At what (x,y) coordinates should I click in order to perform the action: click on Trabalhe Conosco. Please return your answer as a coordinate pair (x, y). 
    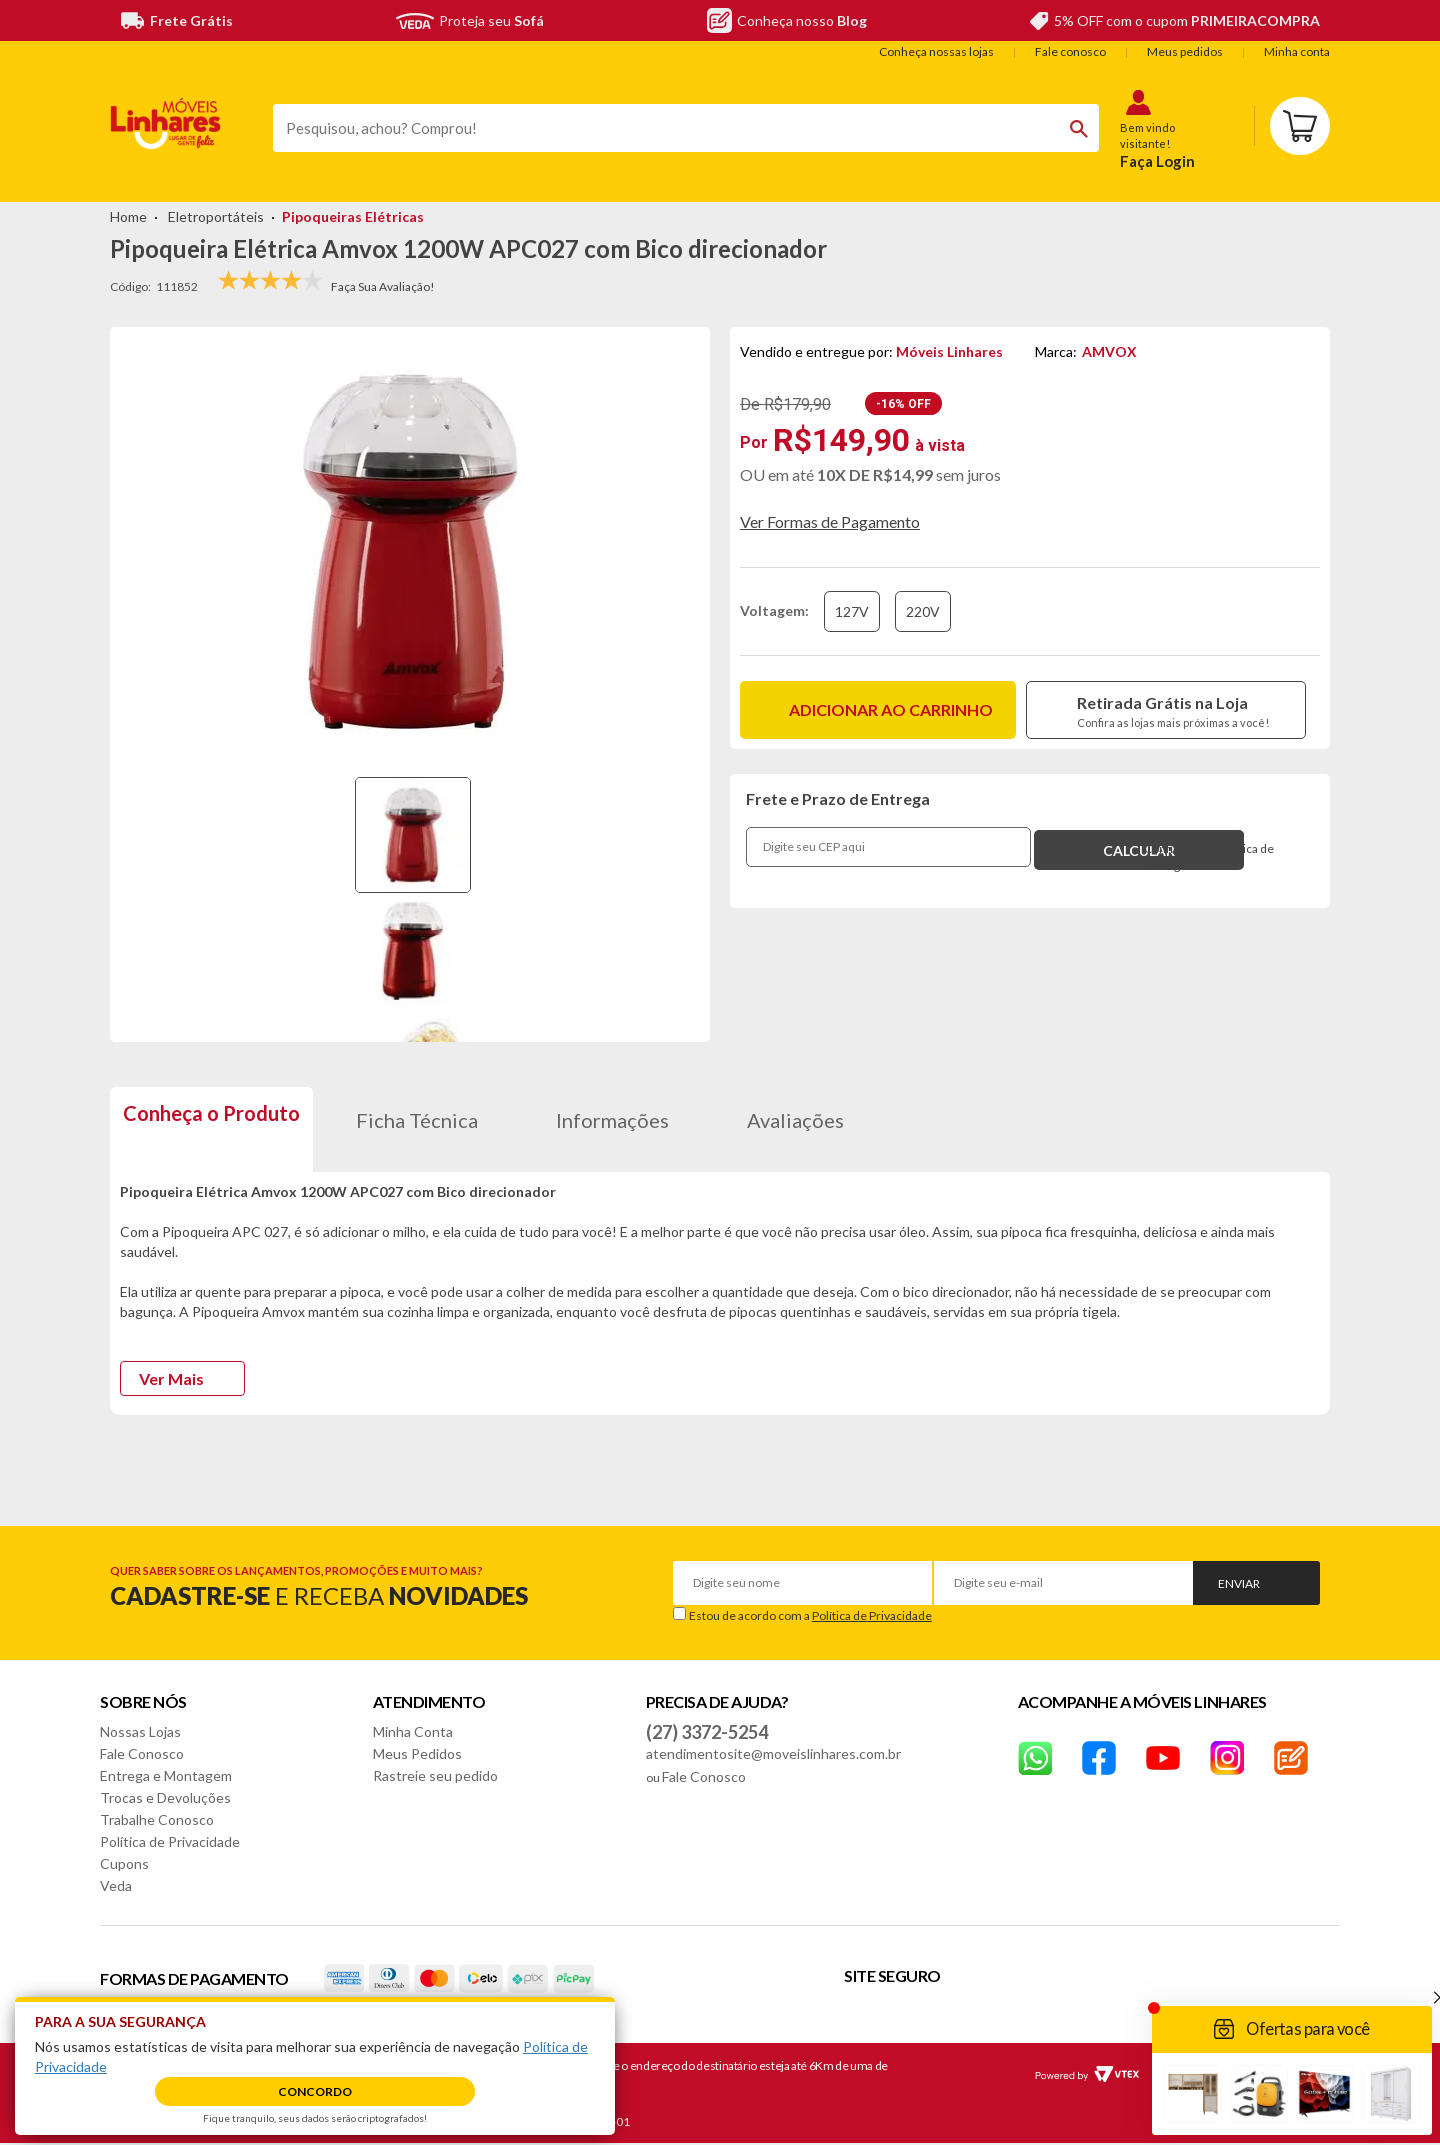
    Looking at the image, I should click on (157, 1819).